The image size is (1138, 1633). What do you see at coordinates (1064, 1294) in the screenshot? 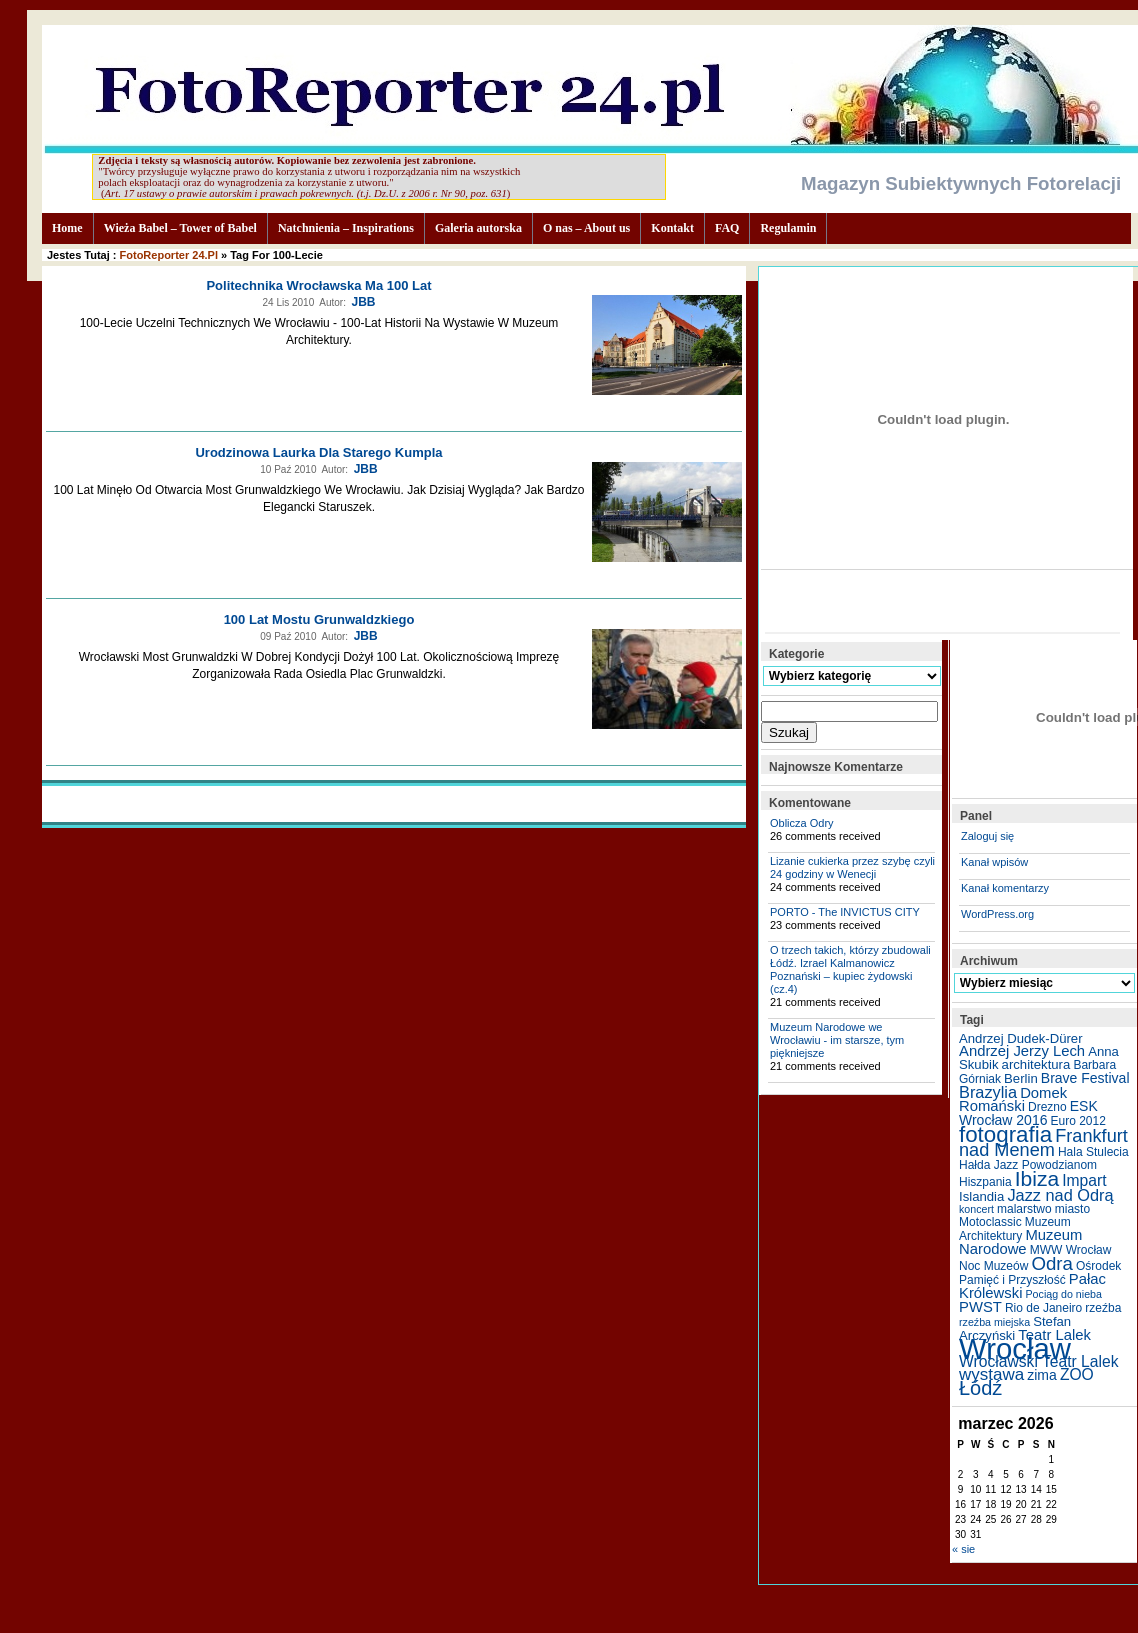
I see `Pociąg do nieba [Pociąg do nieba (4 elementy)]` at bounding box center [1064, 1294].